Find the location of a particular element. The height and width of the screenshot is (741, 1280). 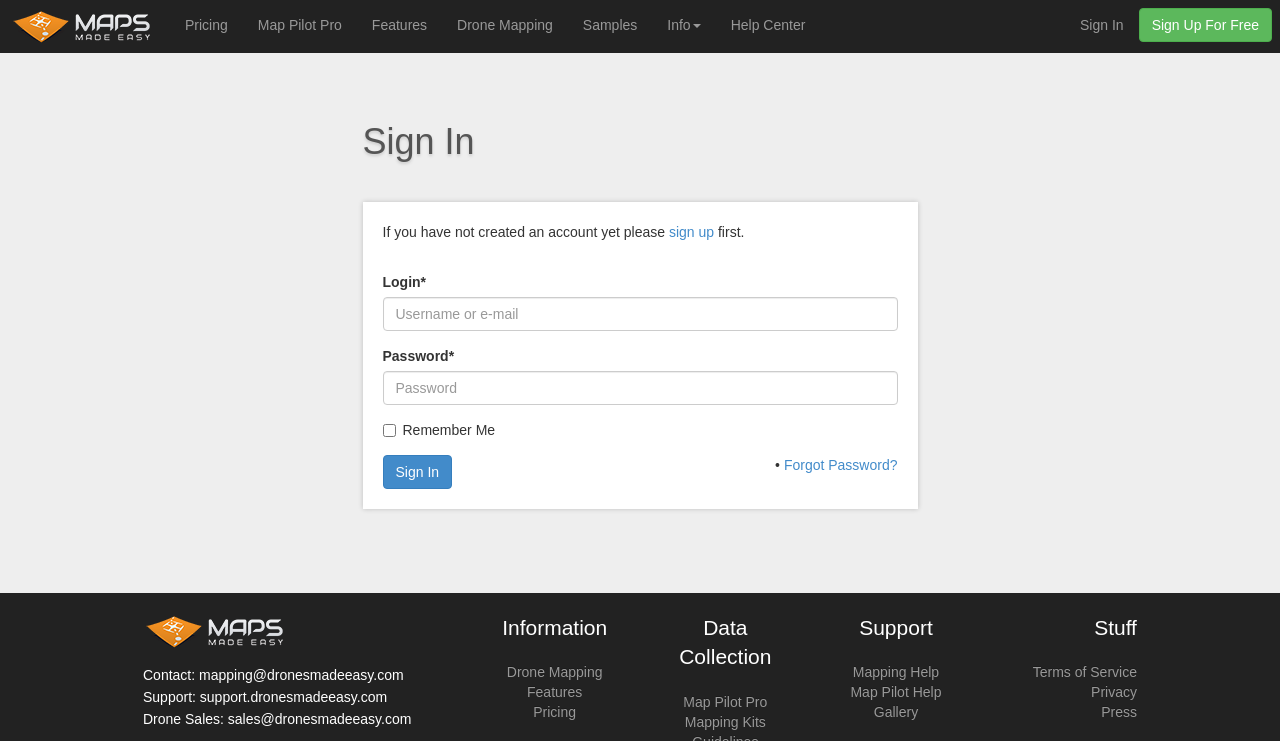

Help Center is located at coordinates (768, 25).